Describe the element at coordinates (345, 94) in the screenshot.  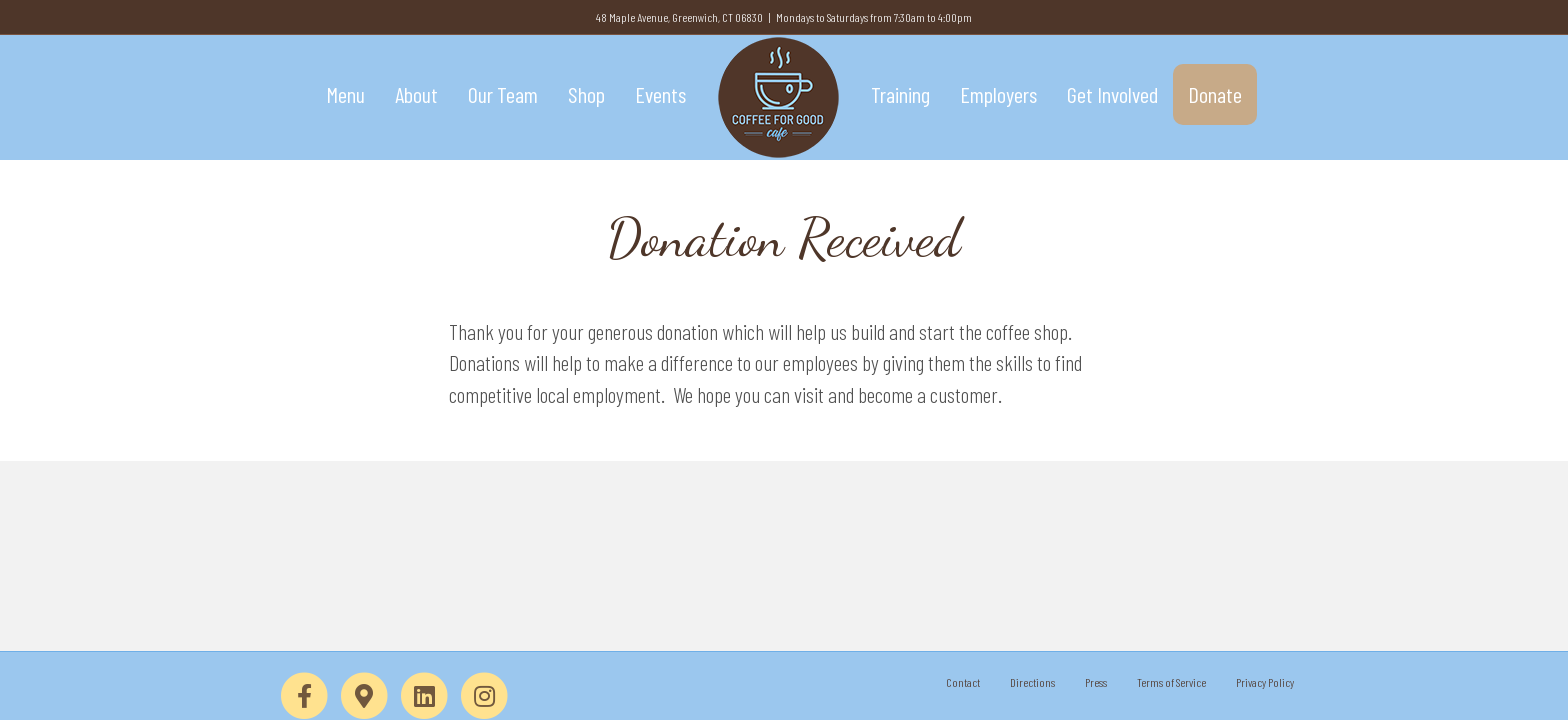
I see `Menu` at that location.